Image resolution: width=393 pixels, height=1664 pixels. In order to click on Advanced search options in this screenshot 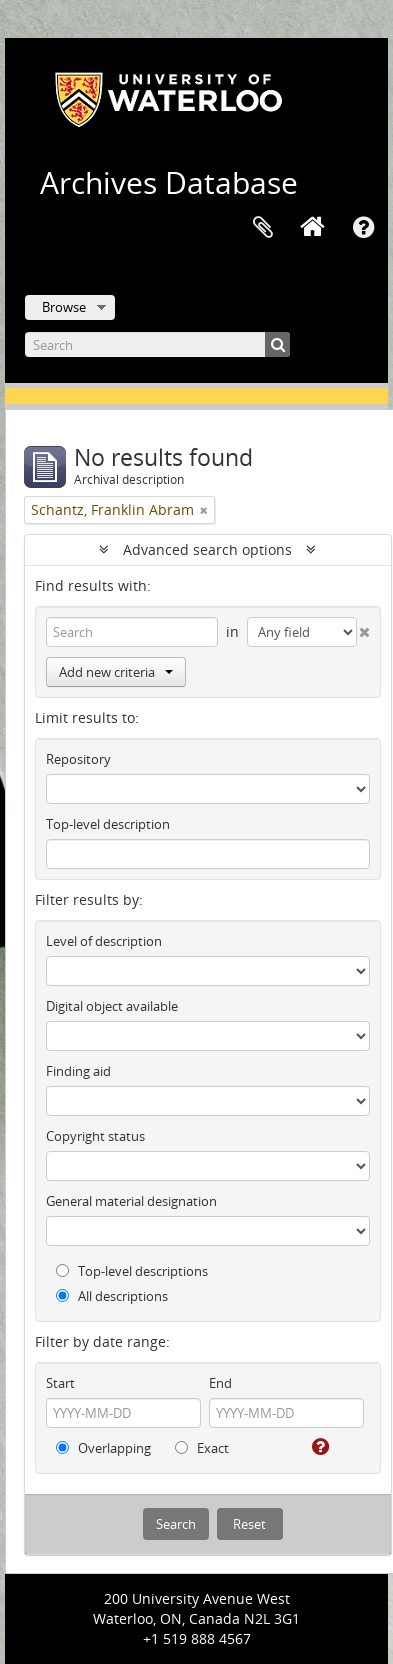, I will do `click(207, 549)`.